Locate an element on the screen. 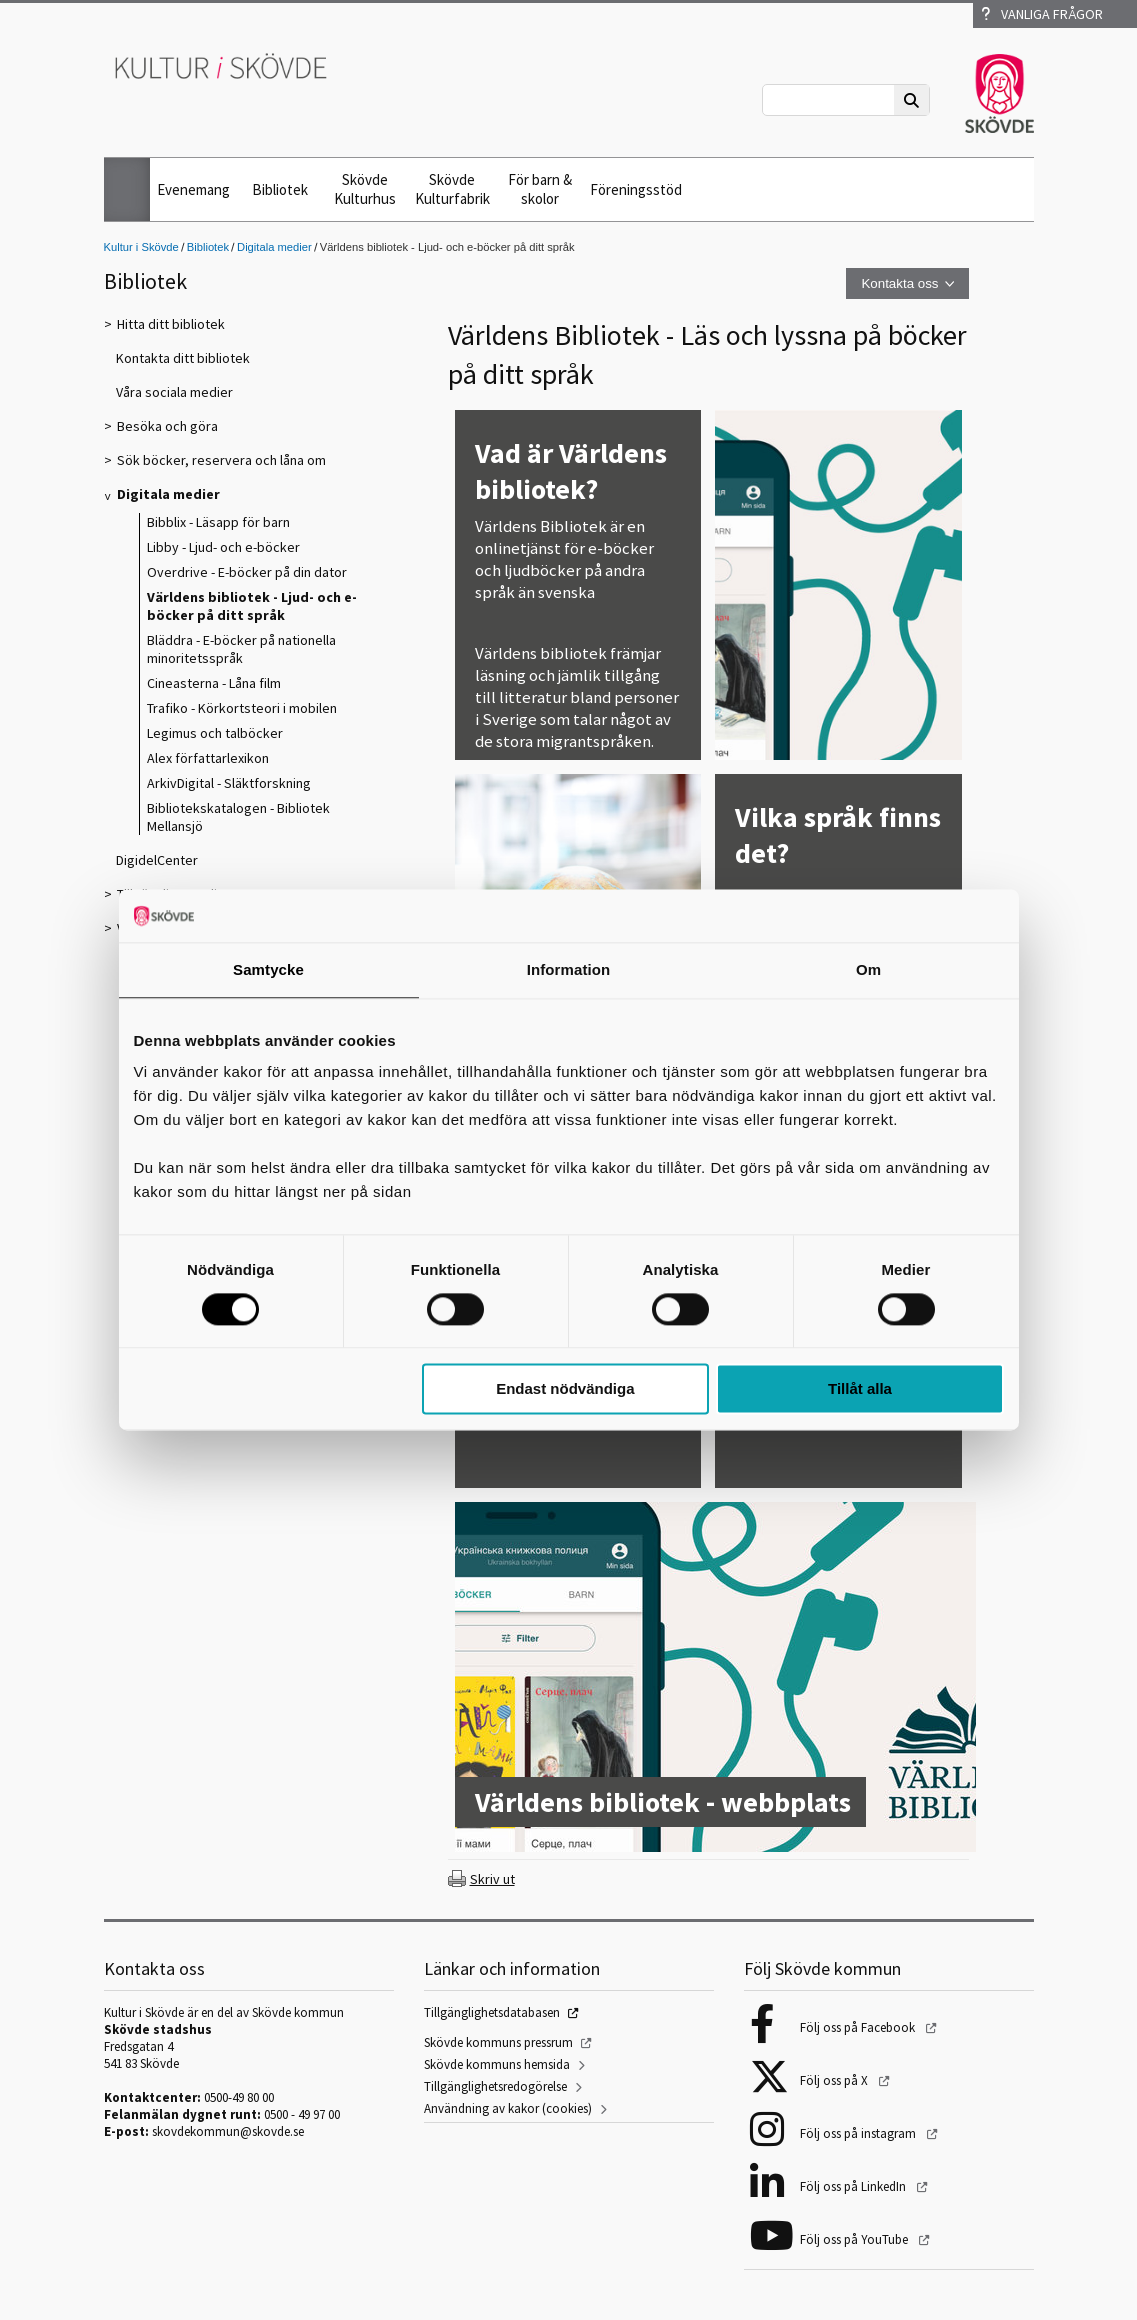 This screenshot has width=1137, height=2320. Kontakta oss is located at coordinates (899, 283).